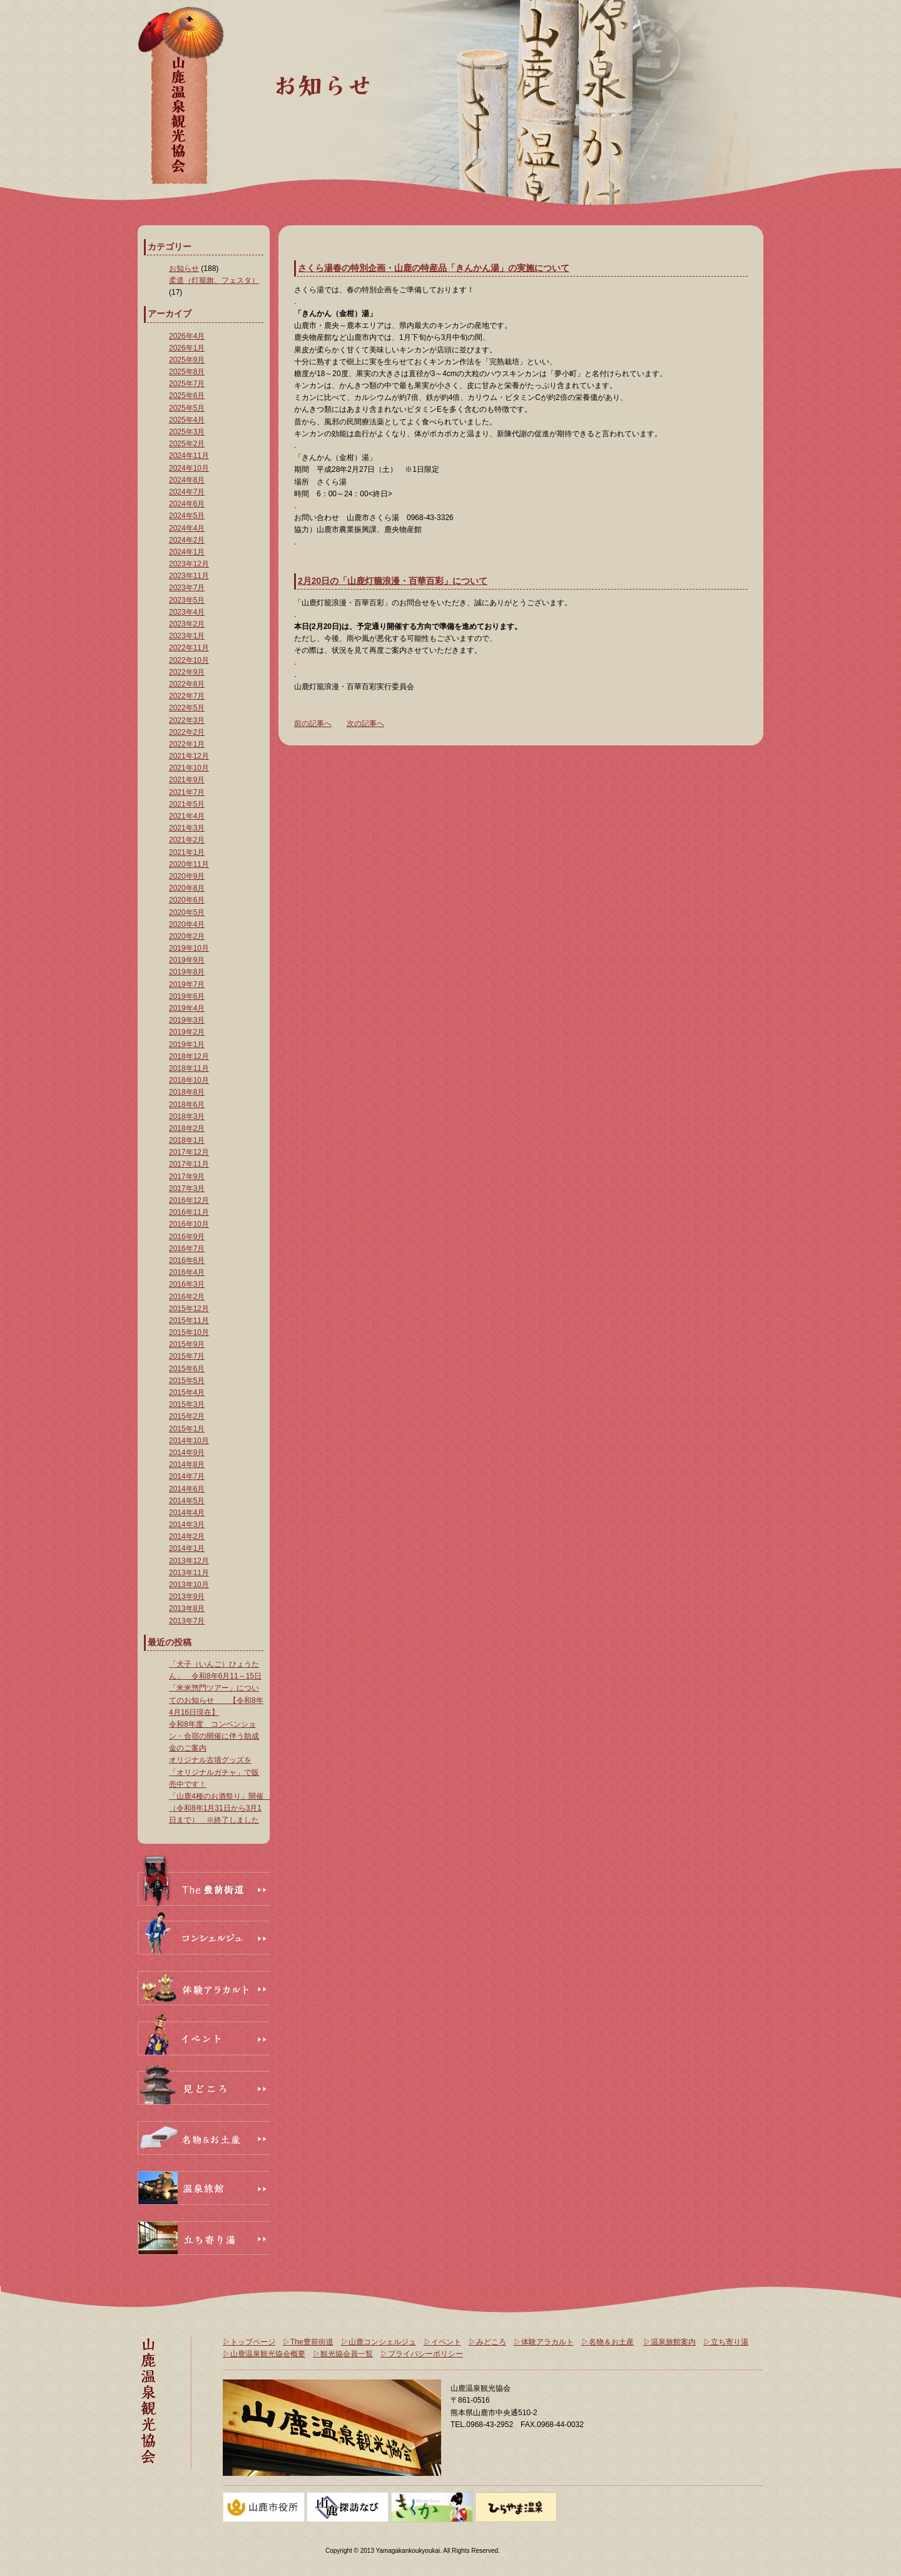  I want to click on 2024年6月, so click(187, 503).